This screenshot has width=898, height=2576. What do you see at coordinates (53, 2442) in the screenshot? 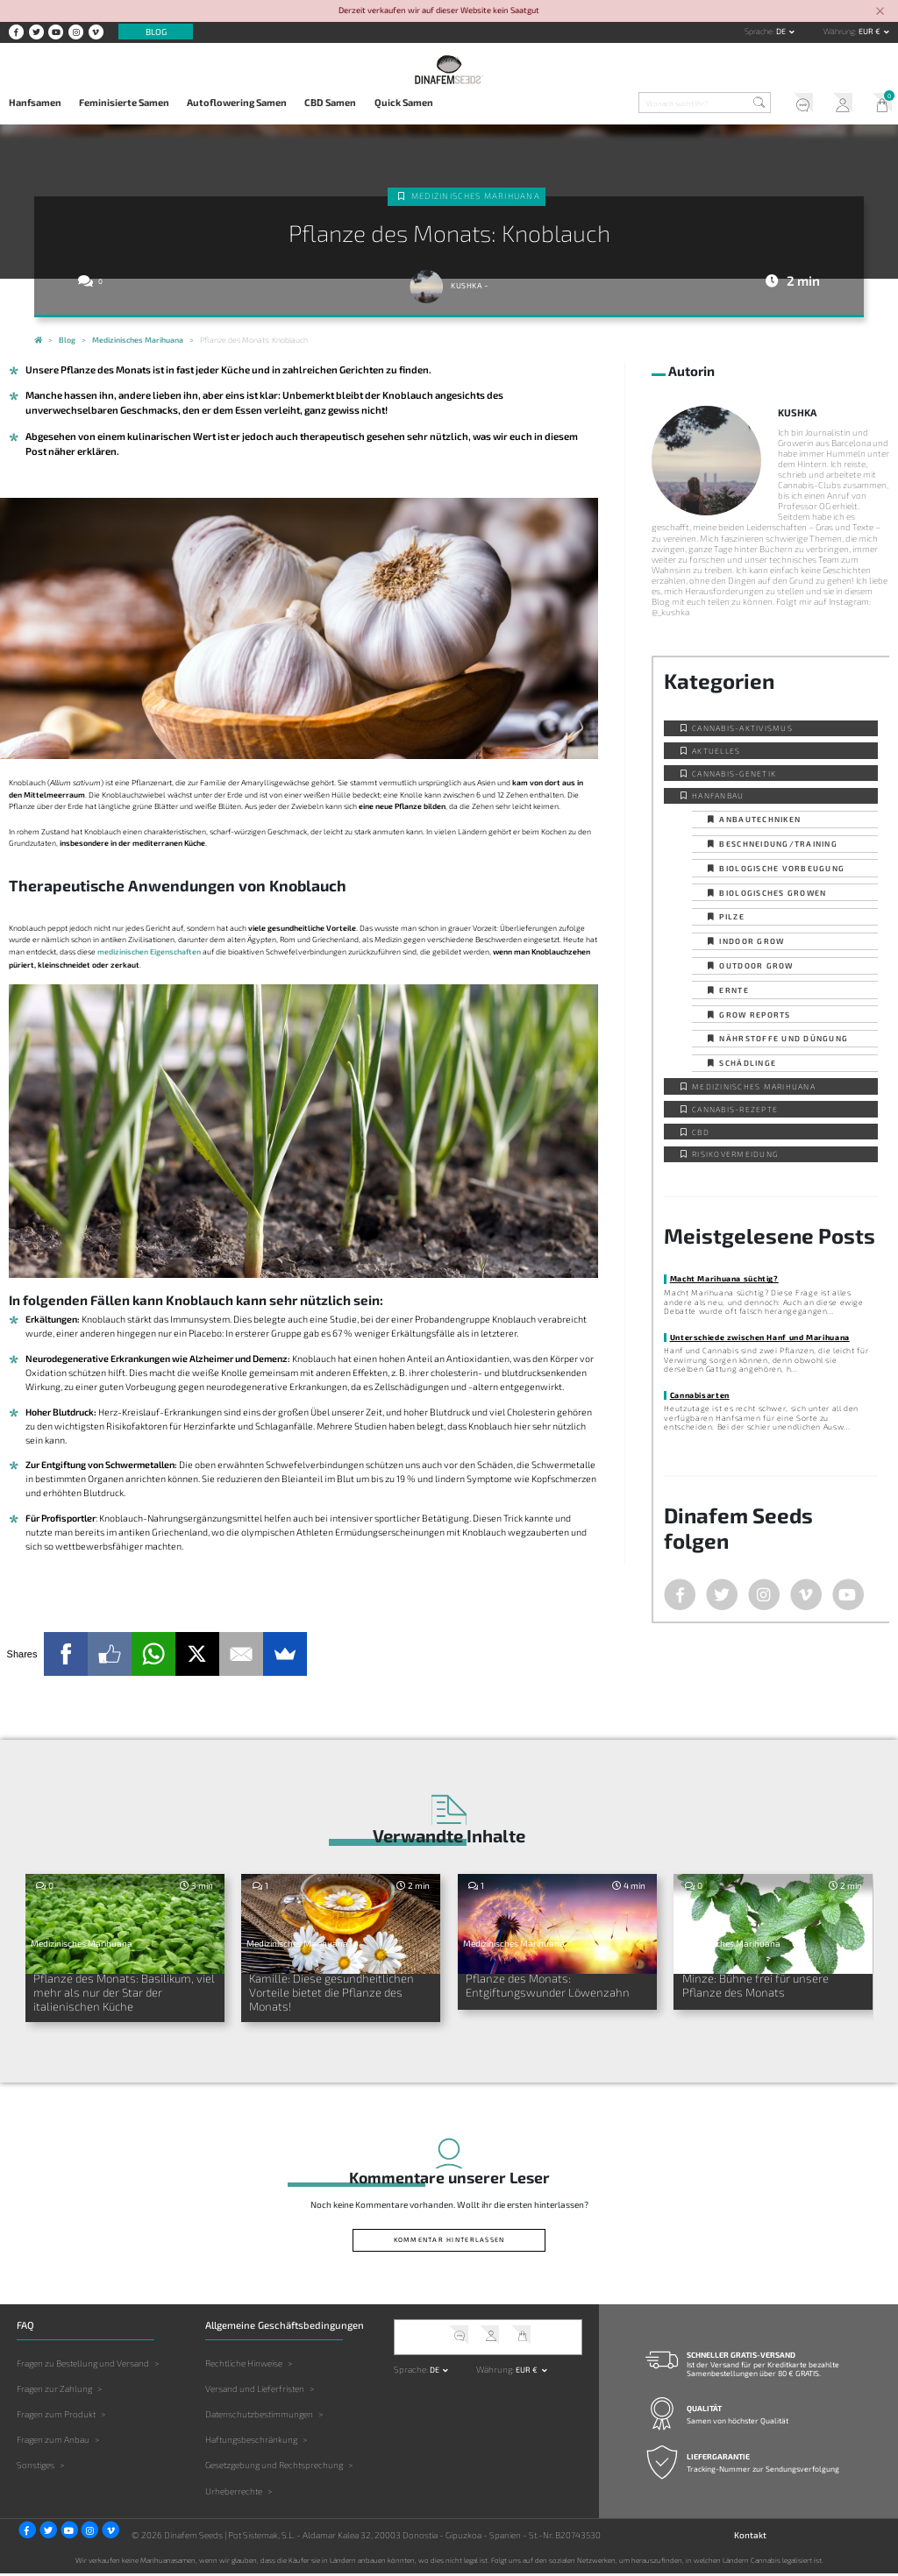
I see `Fragen zum Anbau` at bounding box center [53, 2442].